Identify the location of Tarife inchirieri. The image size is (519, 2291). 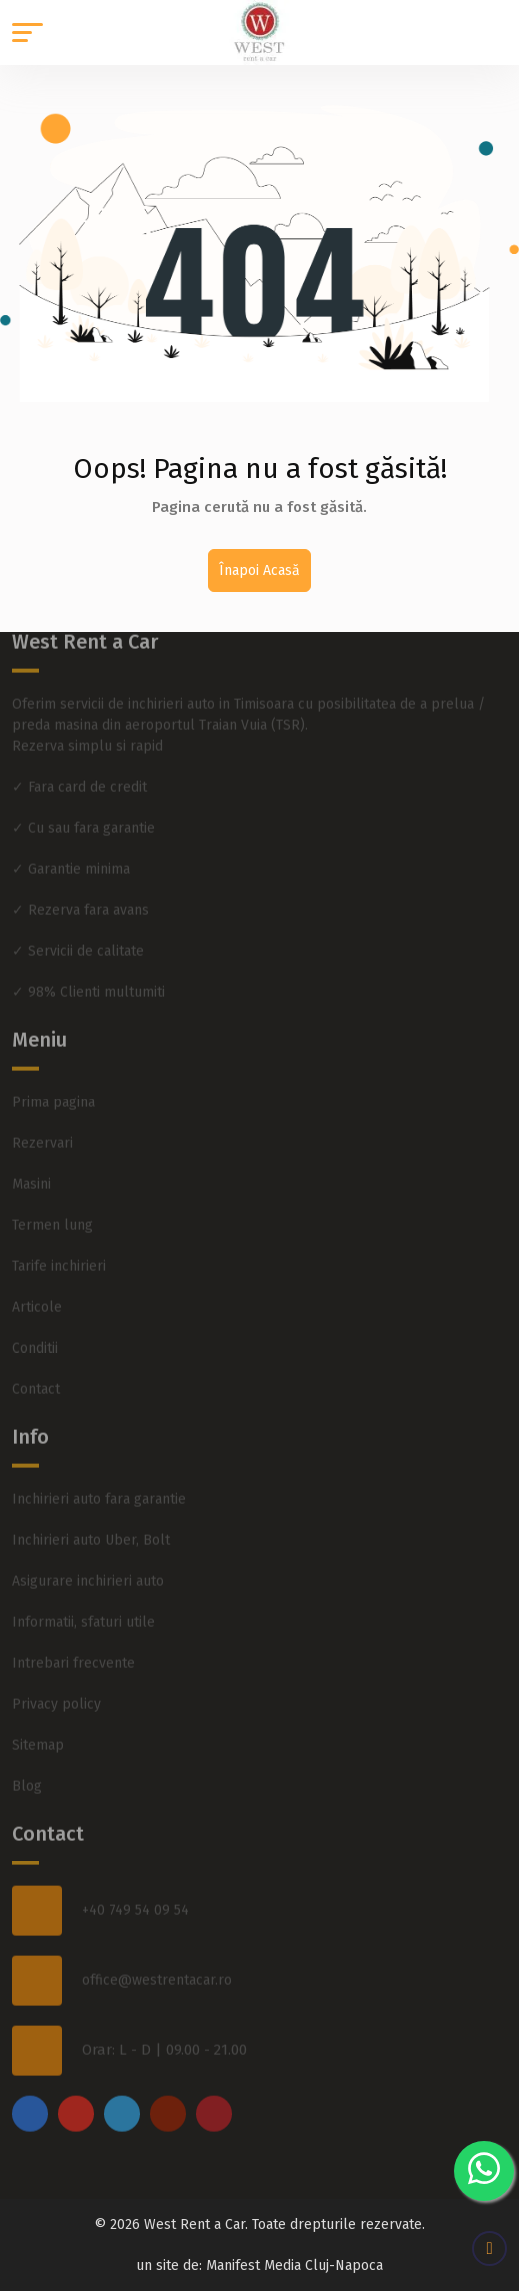
(59, 1245).